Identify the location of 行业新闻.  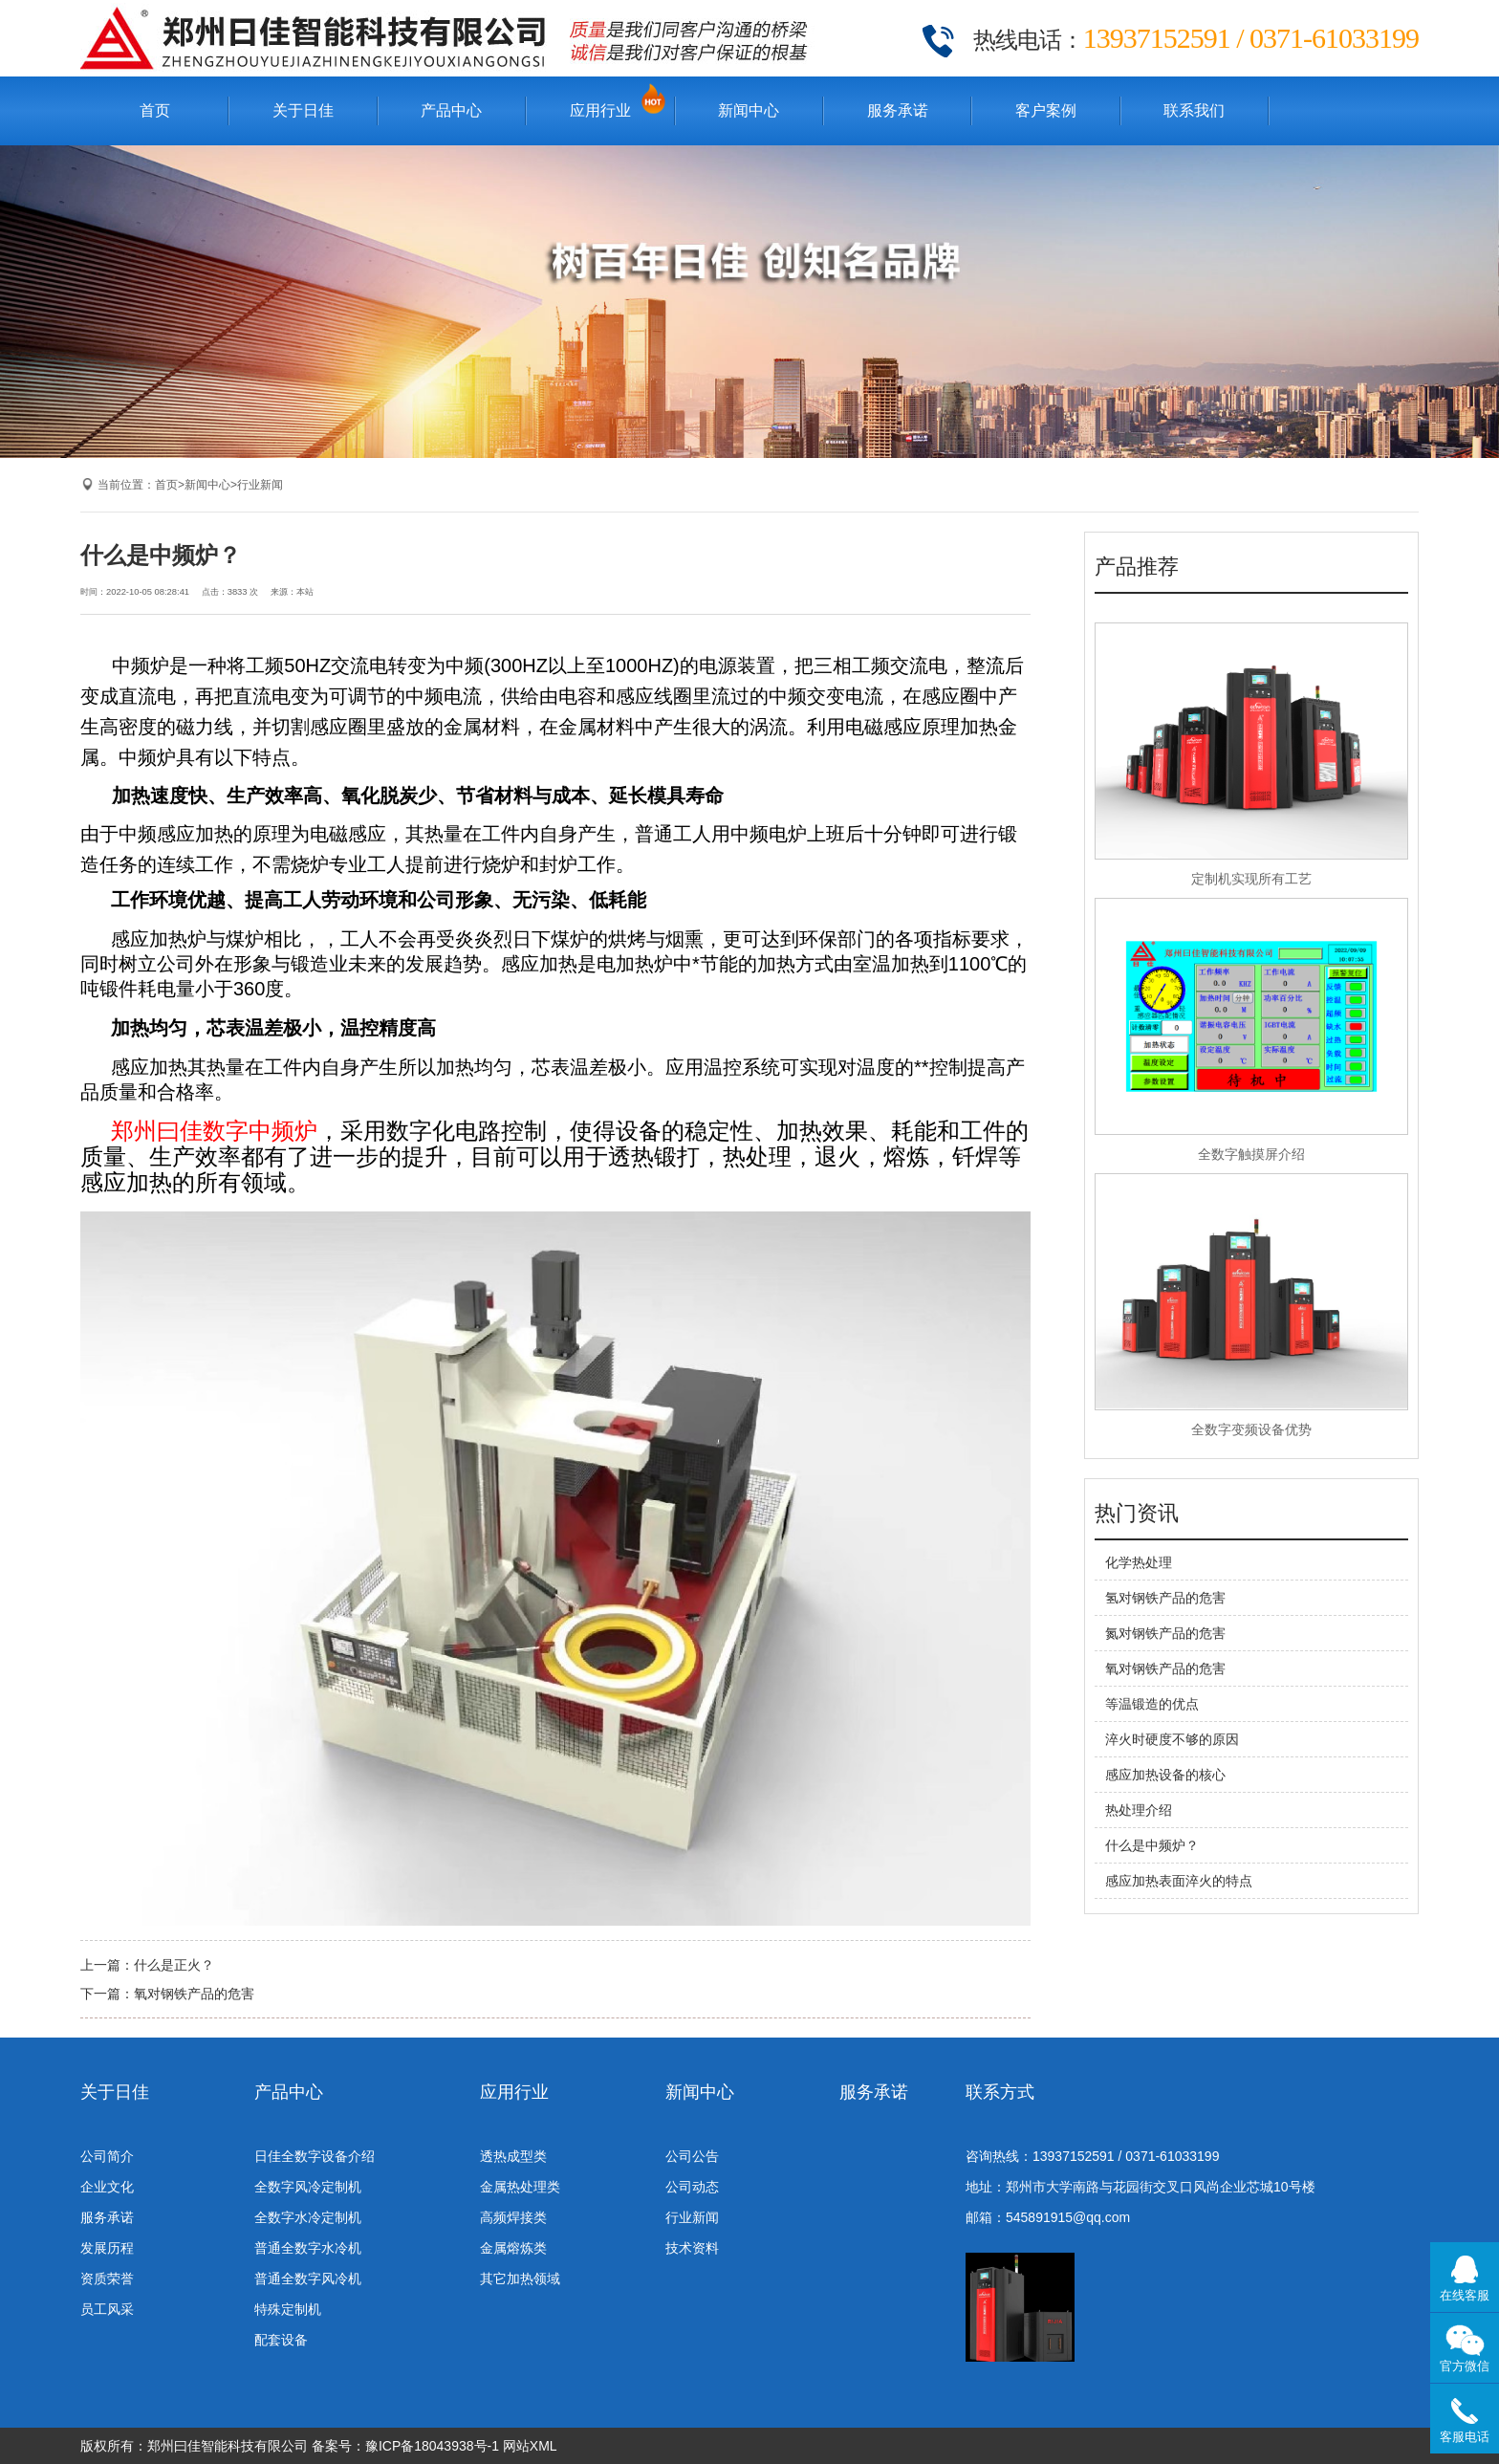
(260, 484).